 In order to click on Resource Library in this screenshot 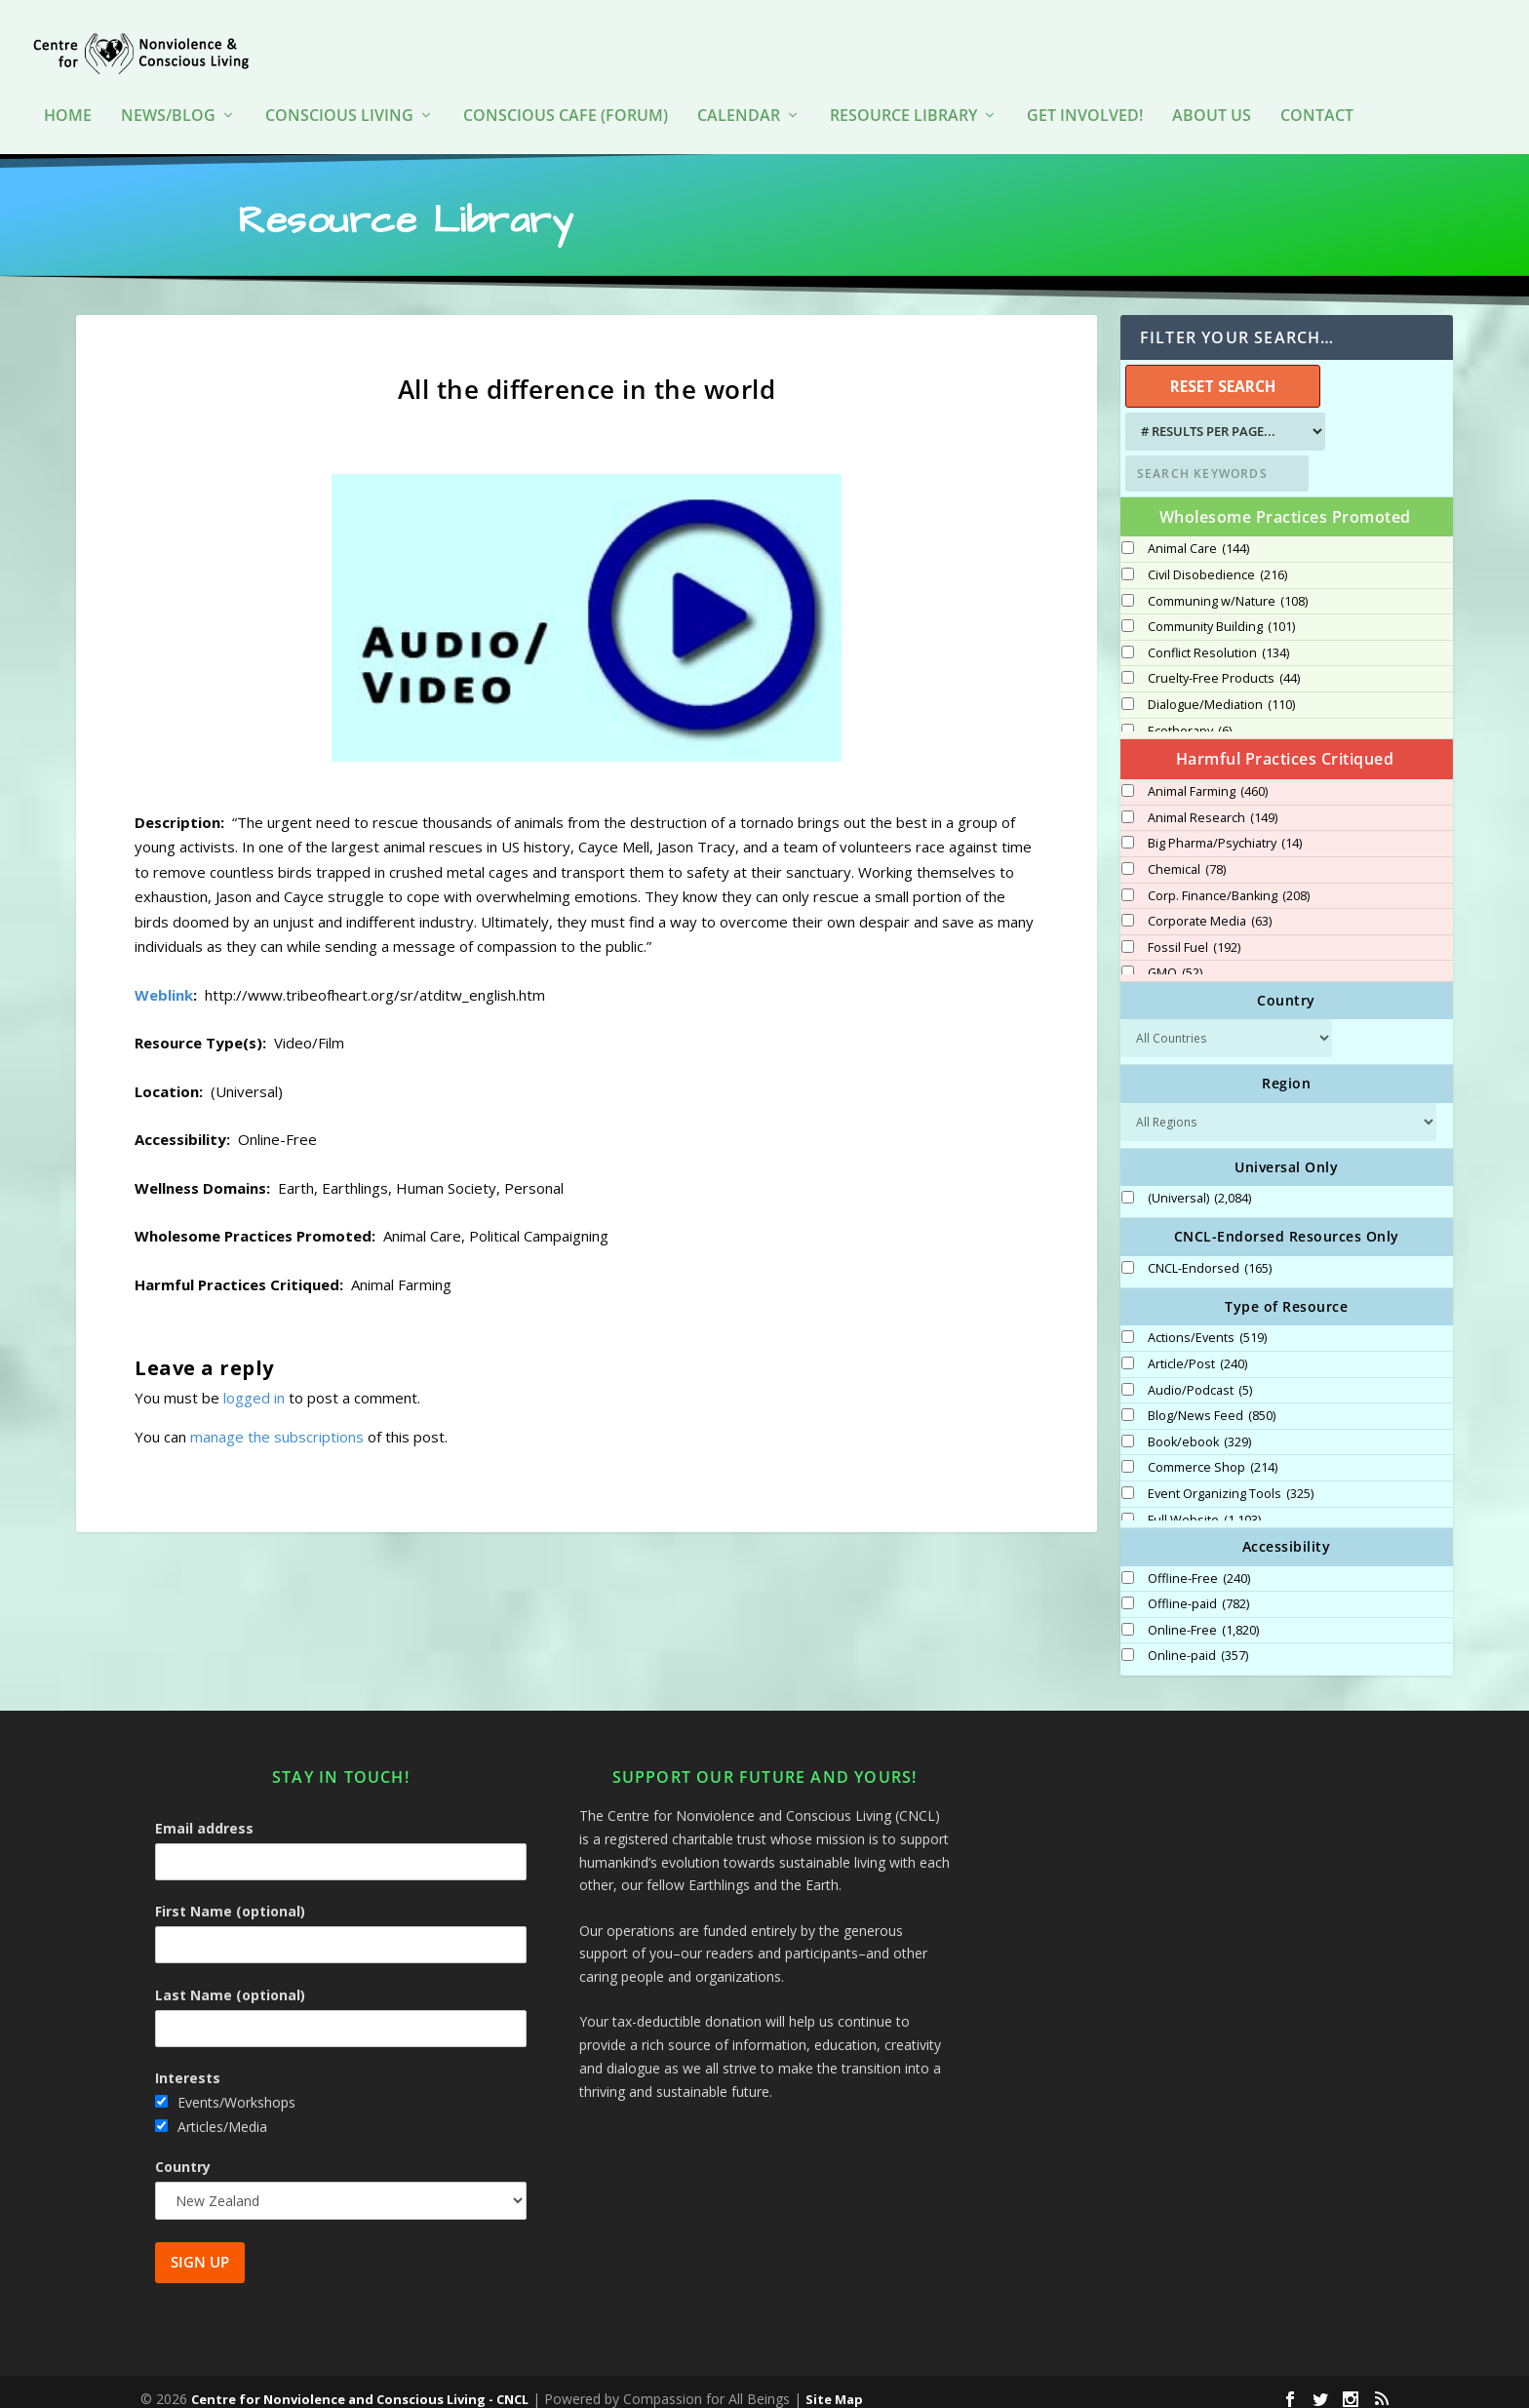, I will do `click(903, 87)`.